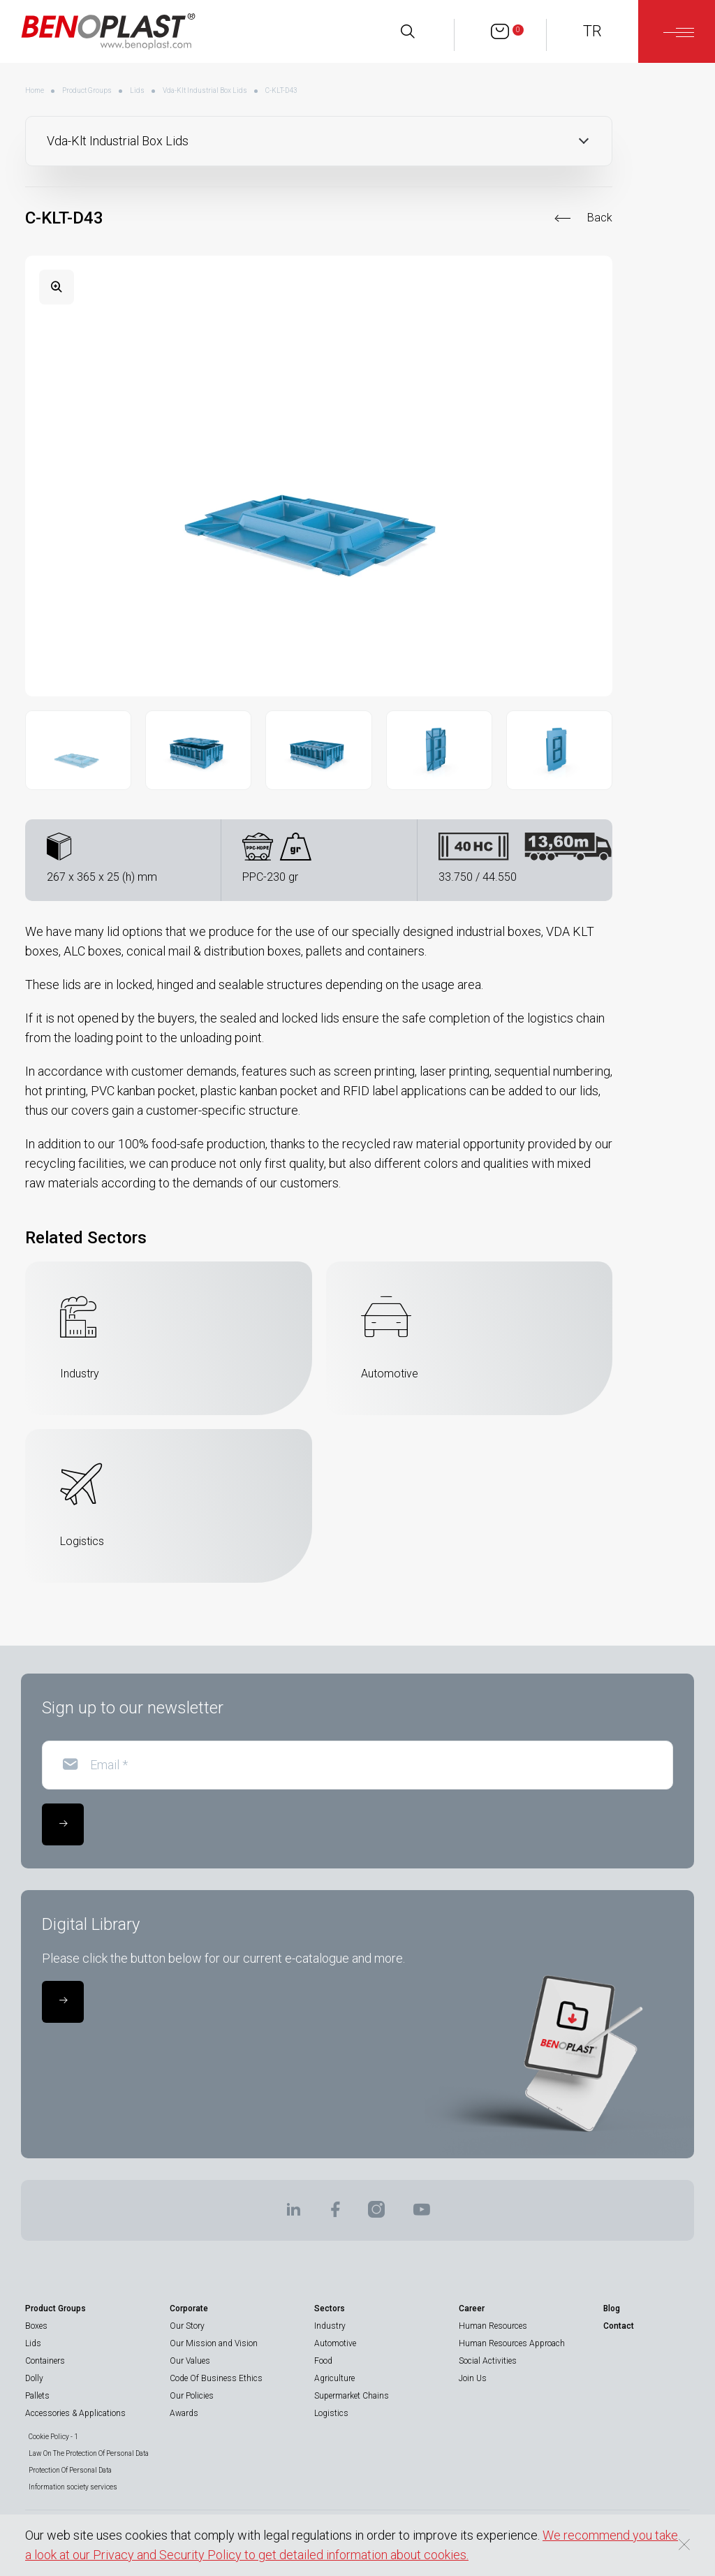 The width and height of the screenshot is (715, 2576). I want to click on Information society services, so click(73, 2487).